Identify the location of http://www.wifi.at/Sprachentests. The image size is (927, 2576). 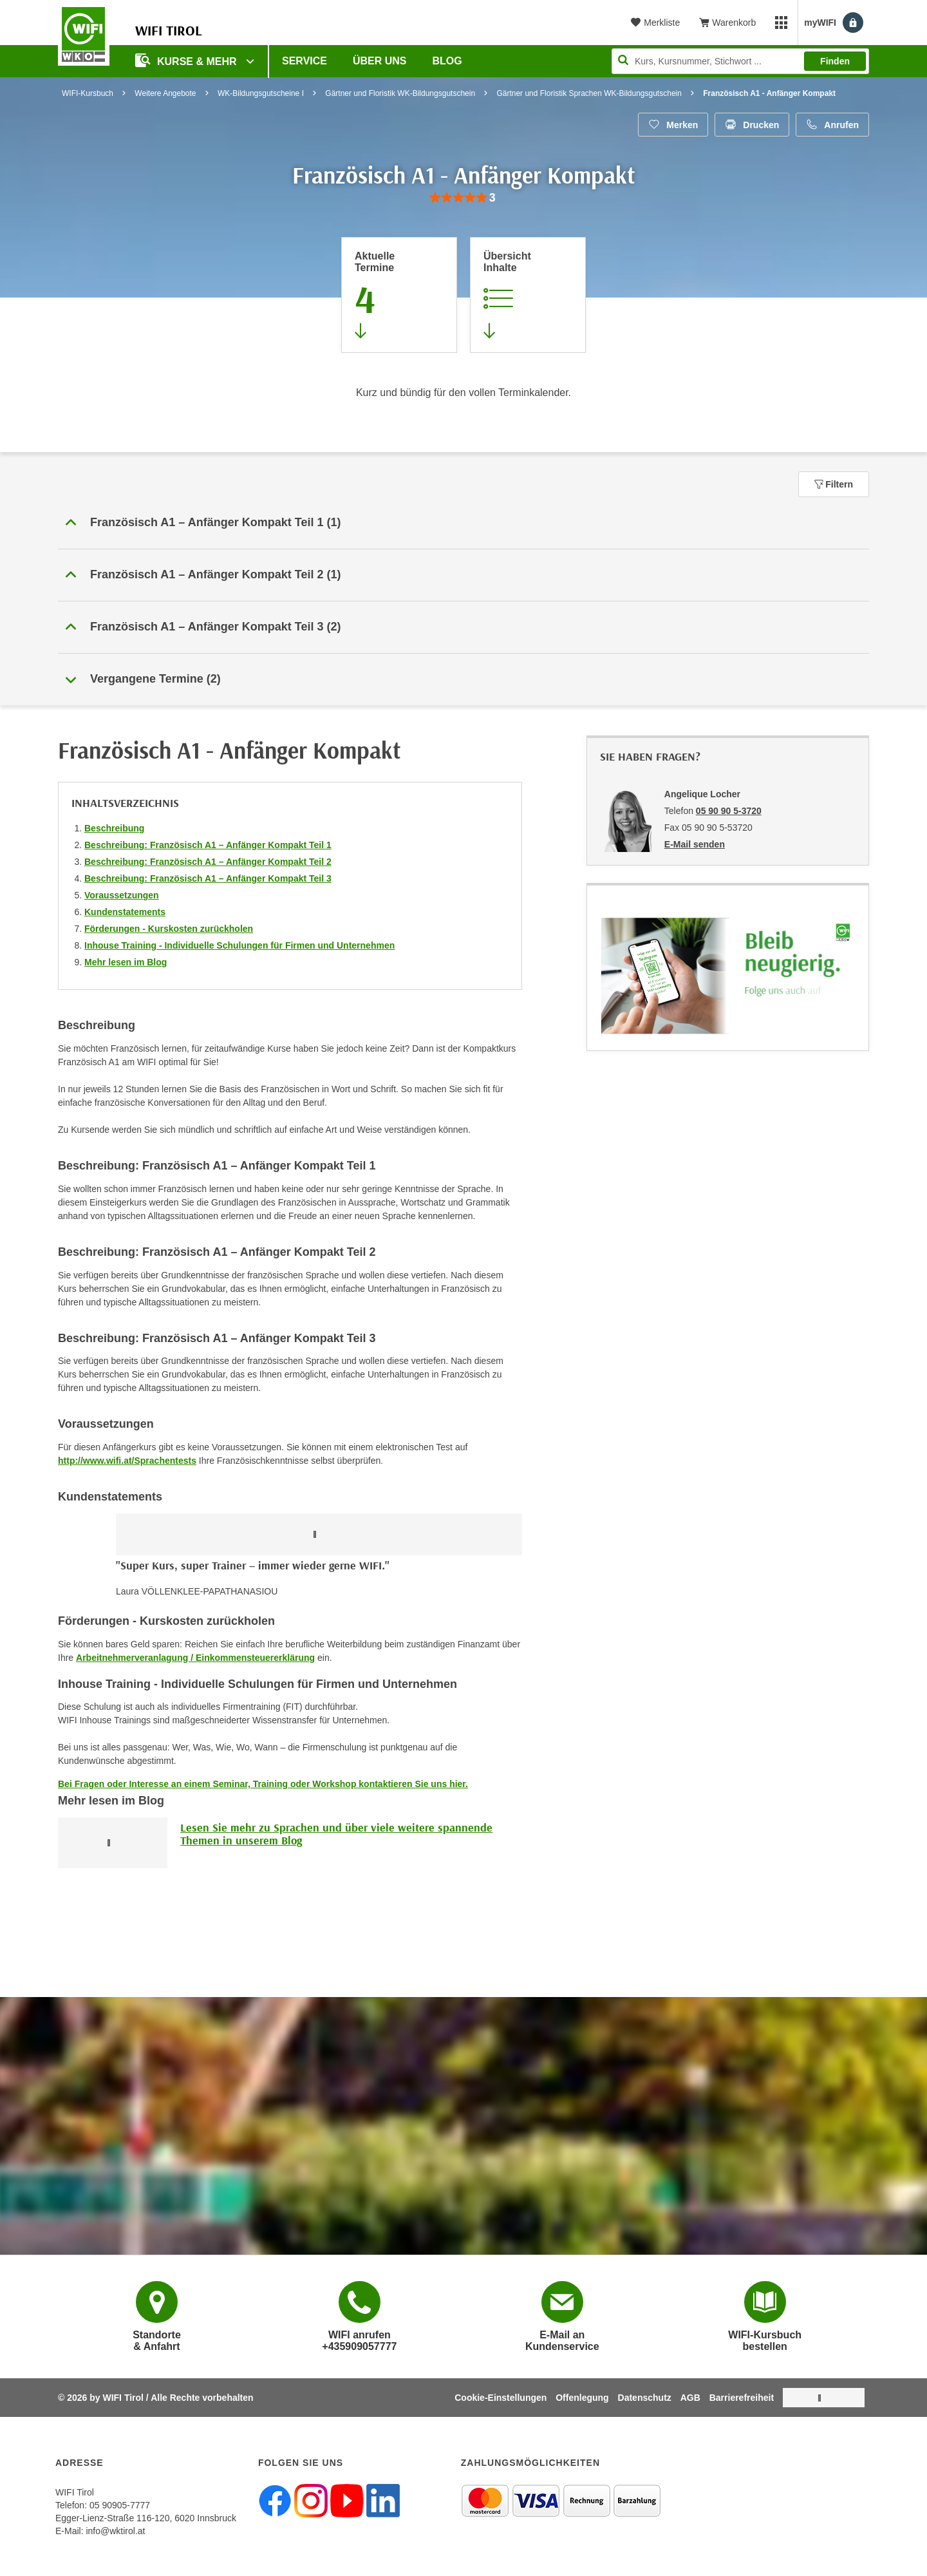
(127, 1460).